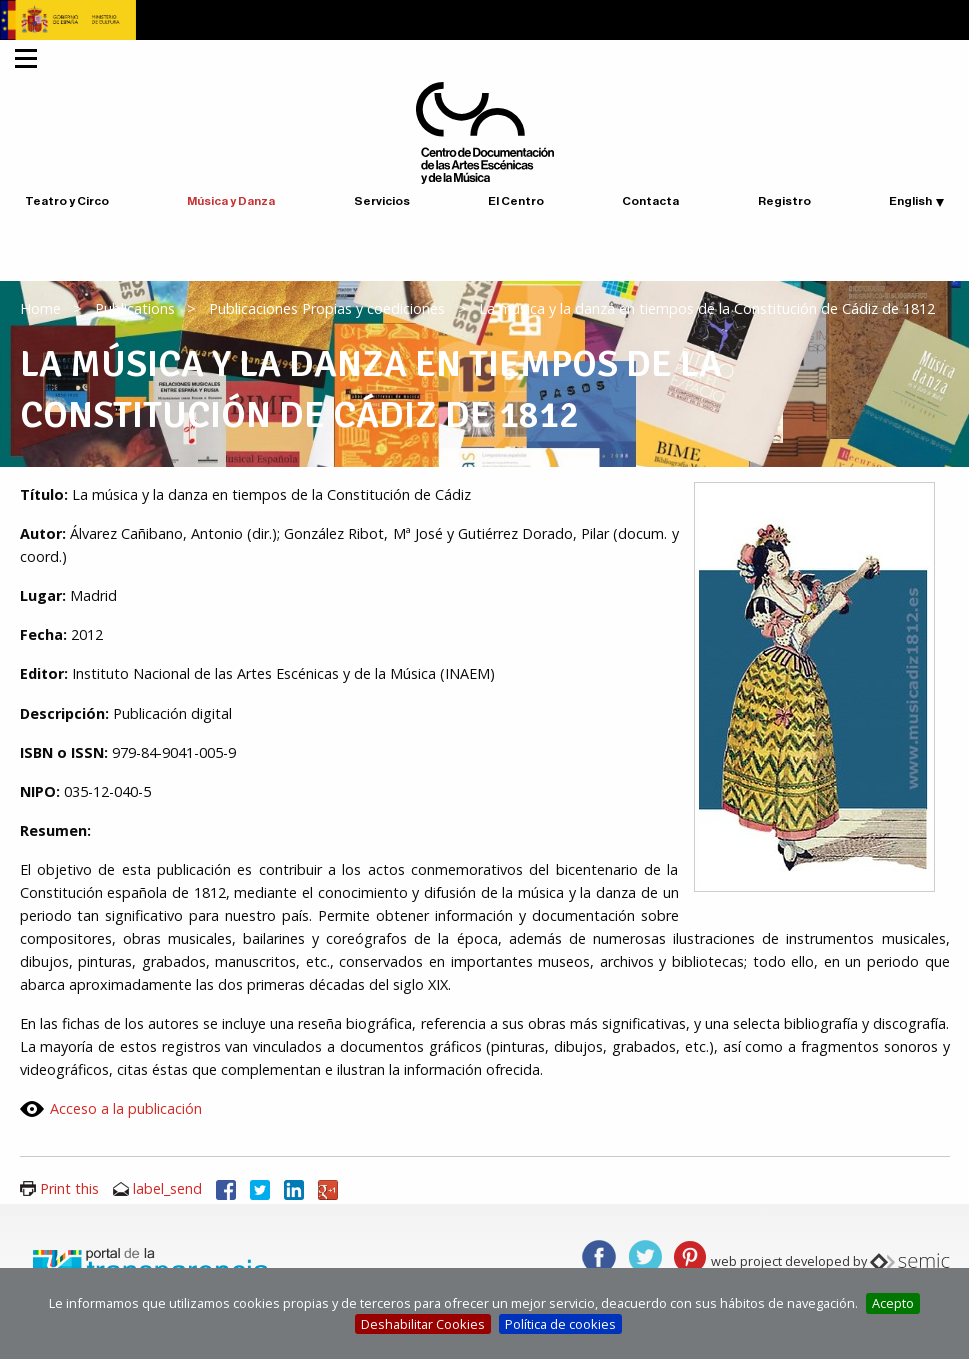  Describe the element at coordinates (910, 201) in the screenshot. I see `English [button]` at that location.